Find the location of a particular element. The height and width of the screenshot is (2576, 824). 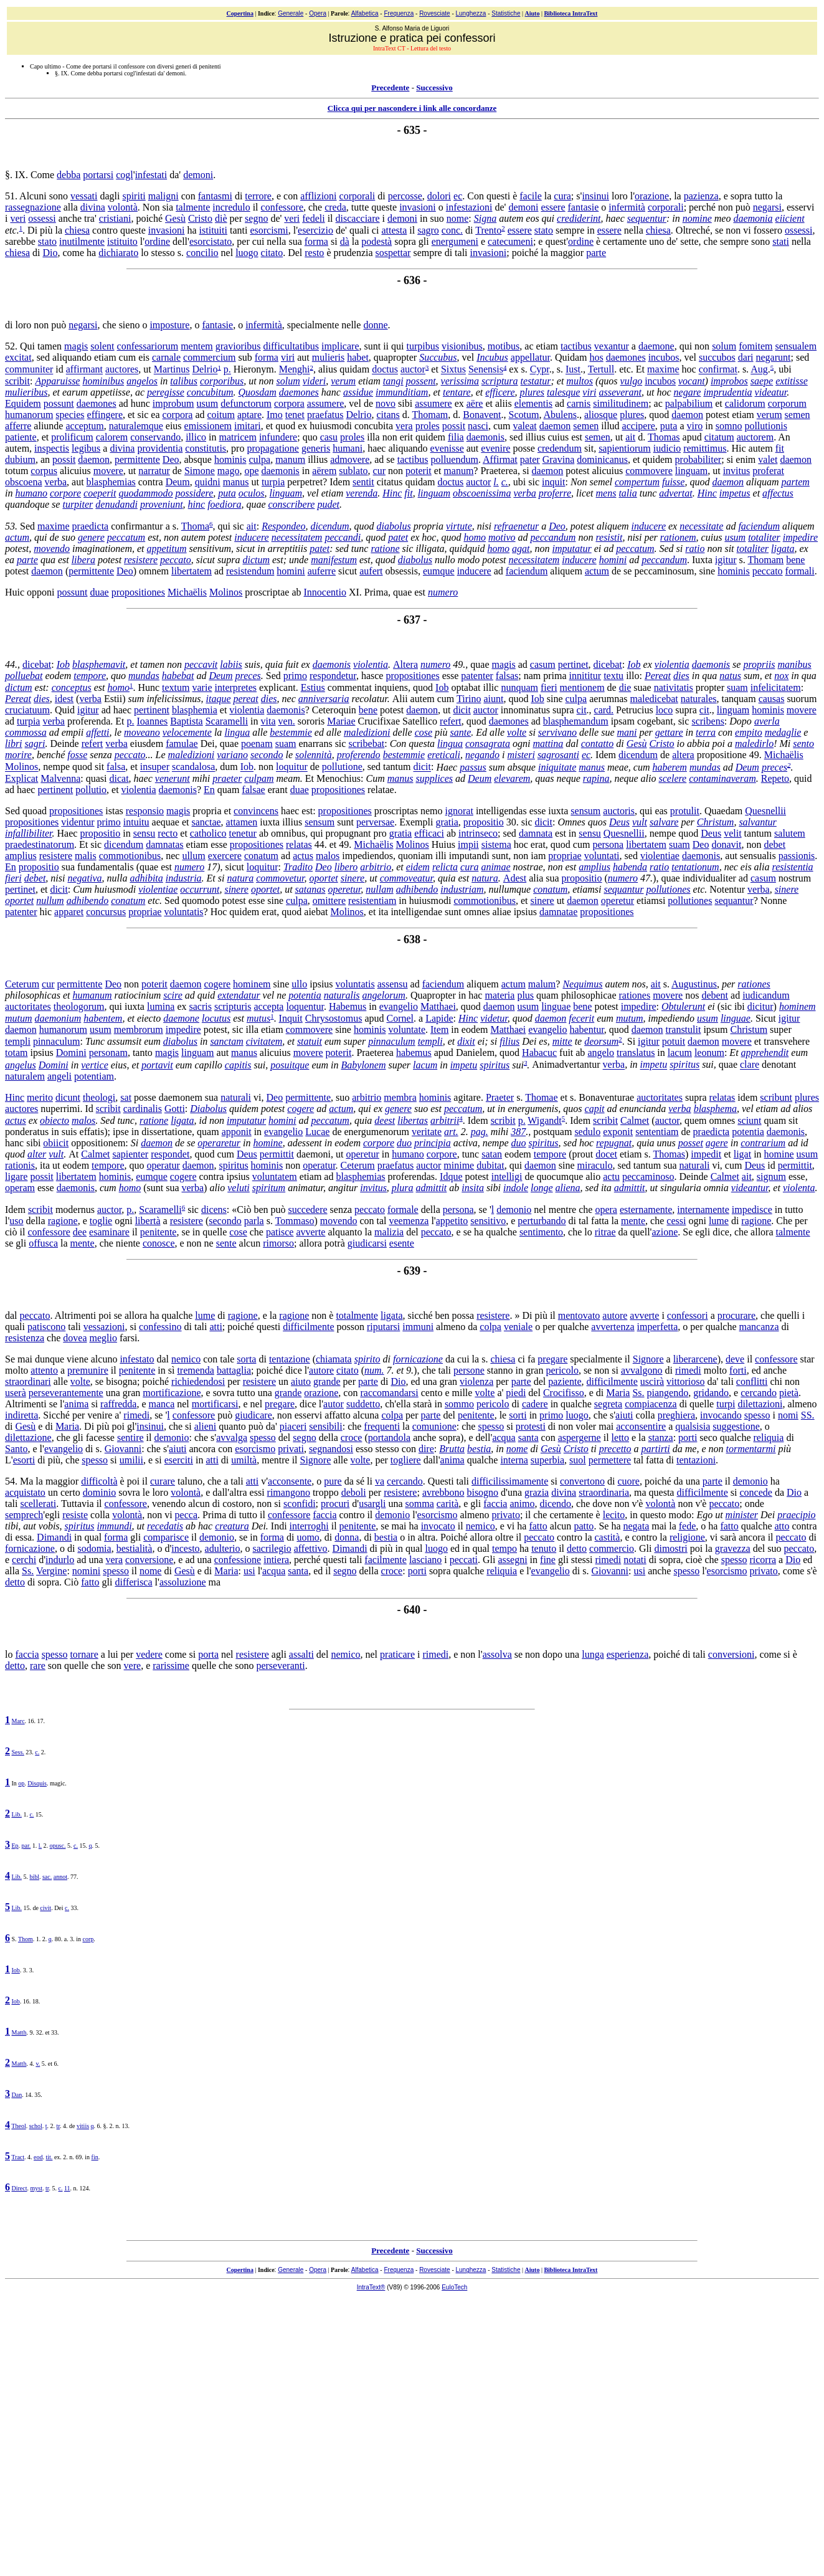

sororis is located at coordinates (311, 721).